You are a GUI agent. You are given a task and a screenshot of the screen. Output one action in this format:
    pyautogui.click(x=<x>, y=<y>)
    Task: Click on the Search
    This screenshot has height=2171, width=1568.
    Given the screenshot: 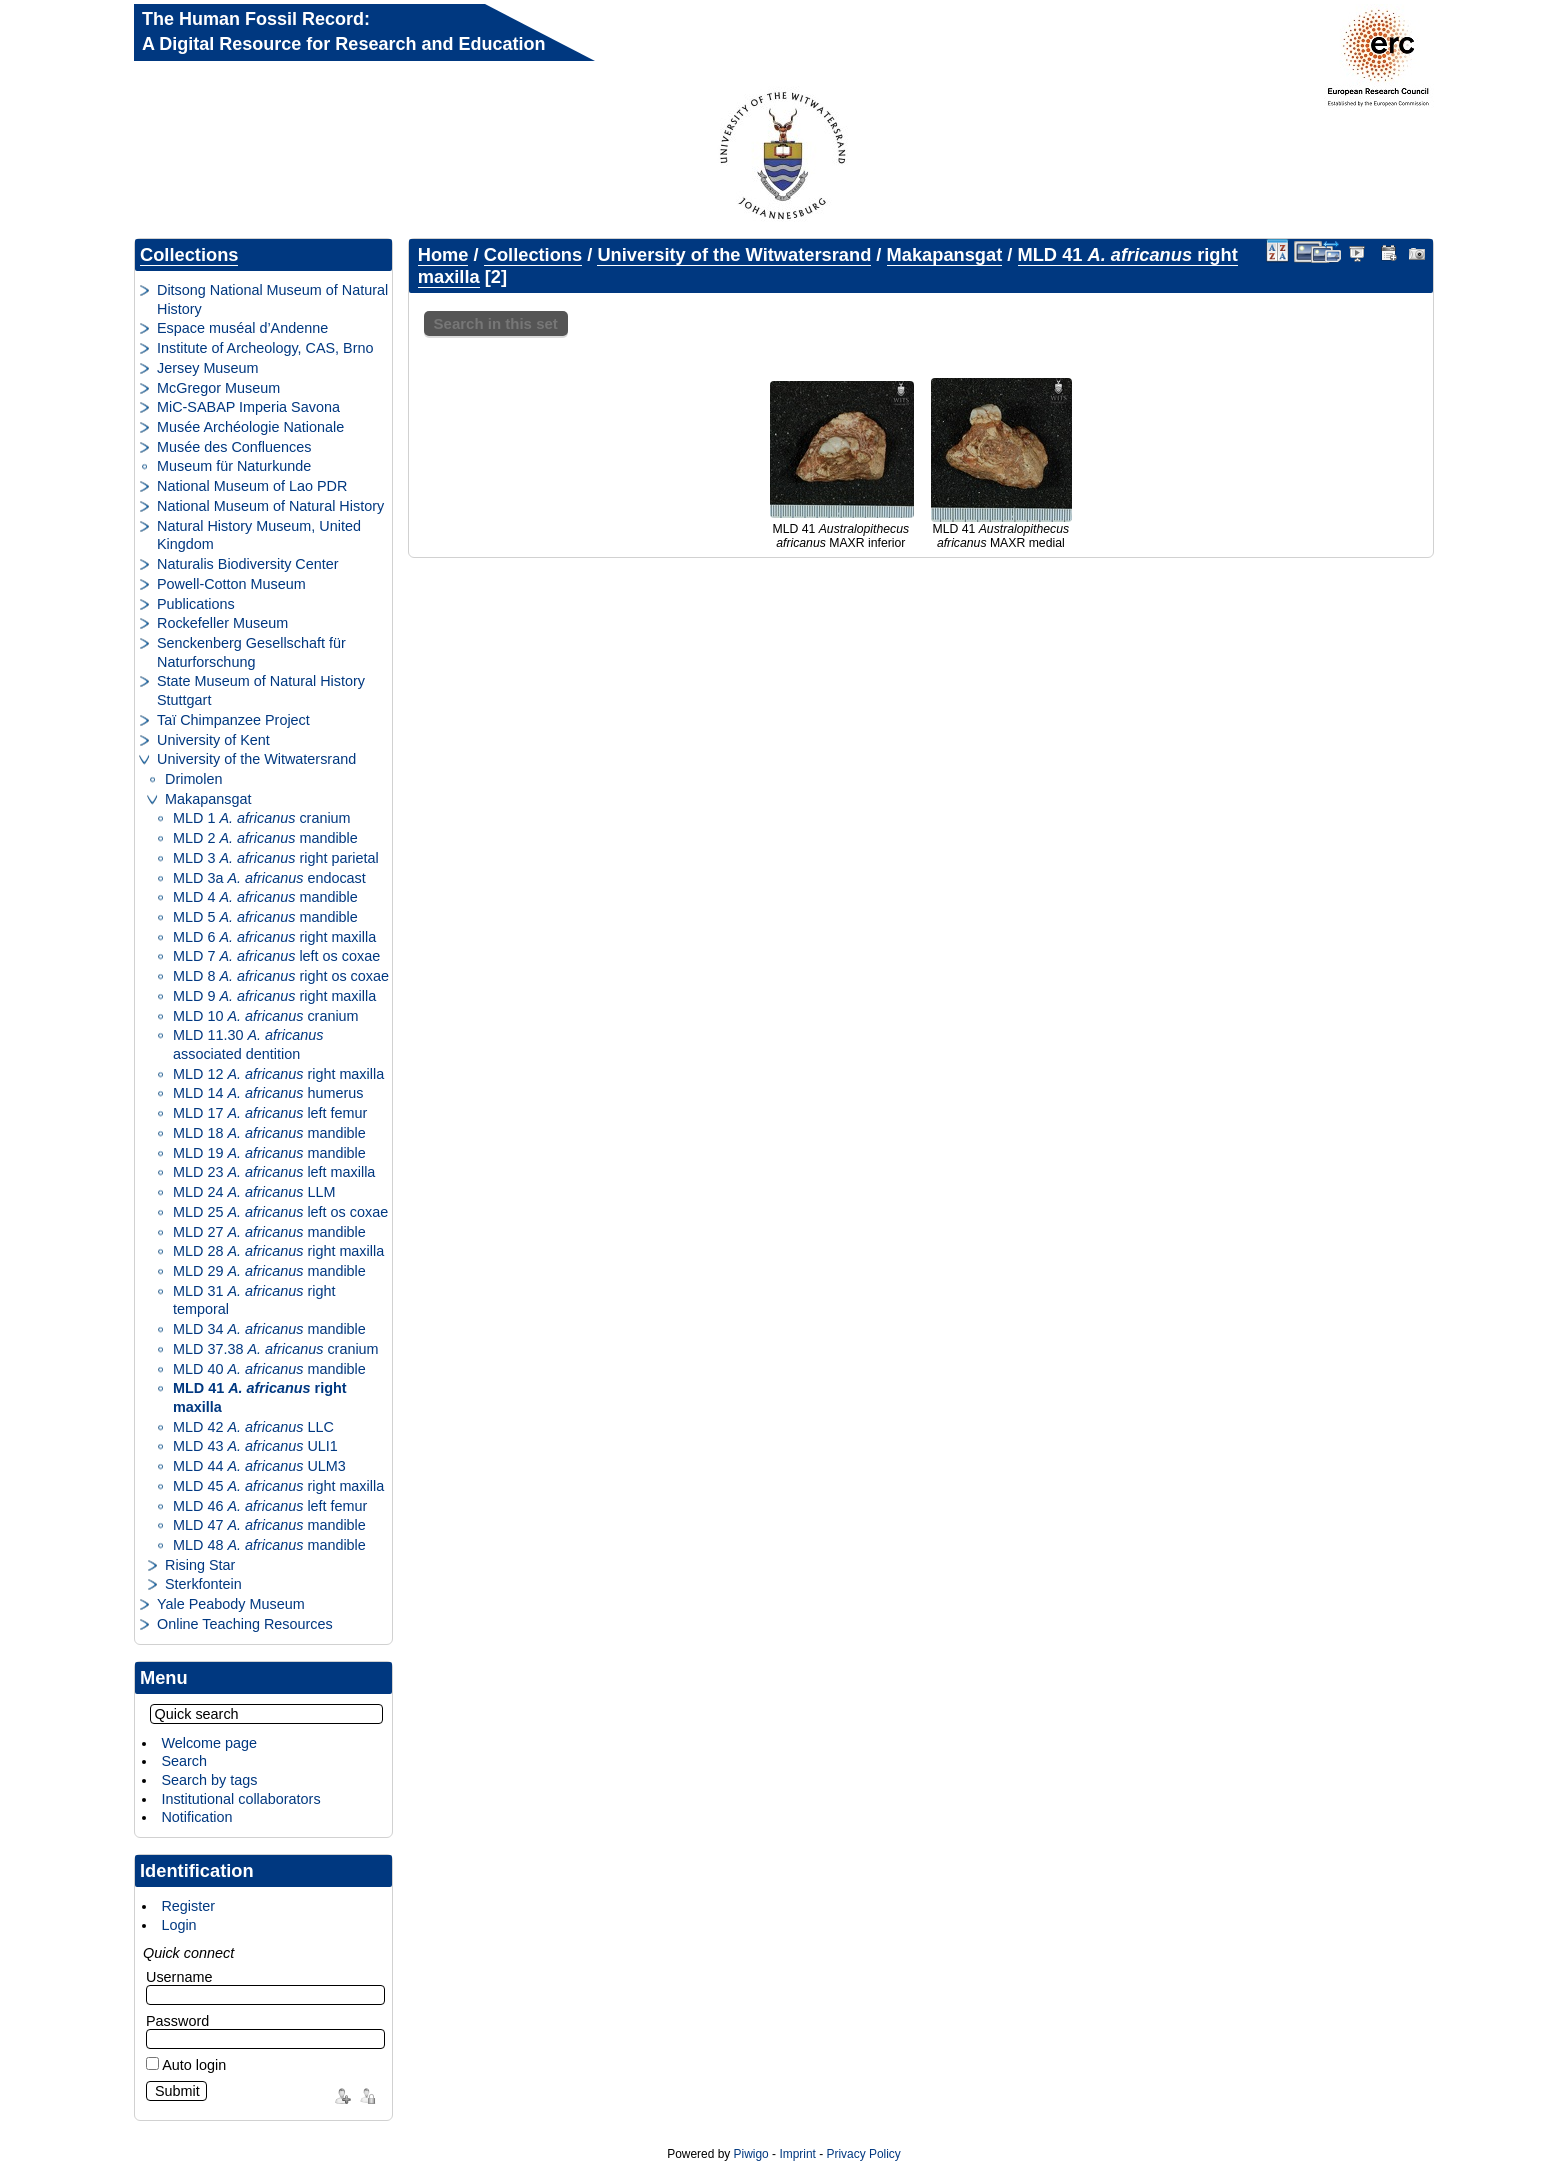 What is the action you would take?
    pyautogui.click(x=184, y=1761)
    